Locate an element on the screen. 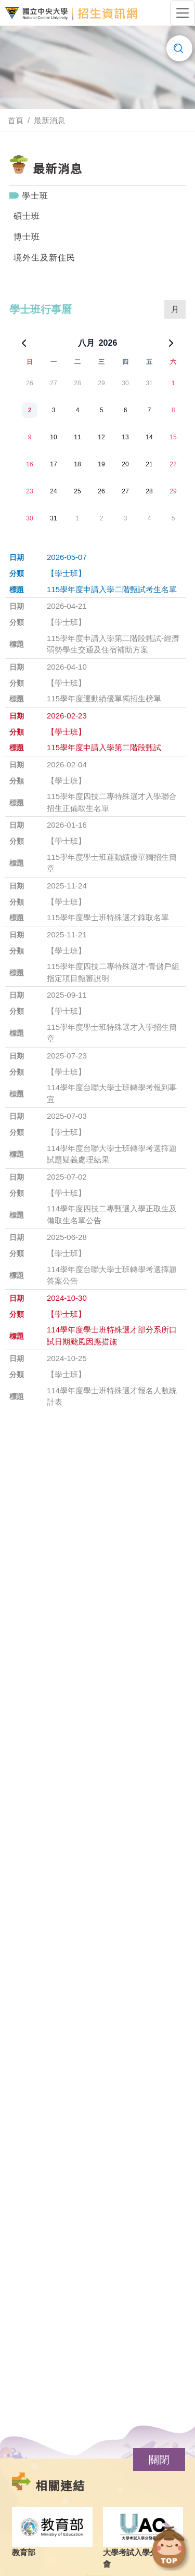  115學年度申請入學第二階段甄試 is located at coordinates (104, 747).